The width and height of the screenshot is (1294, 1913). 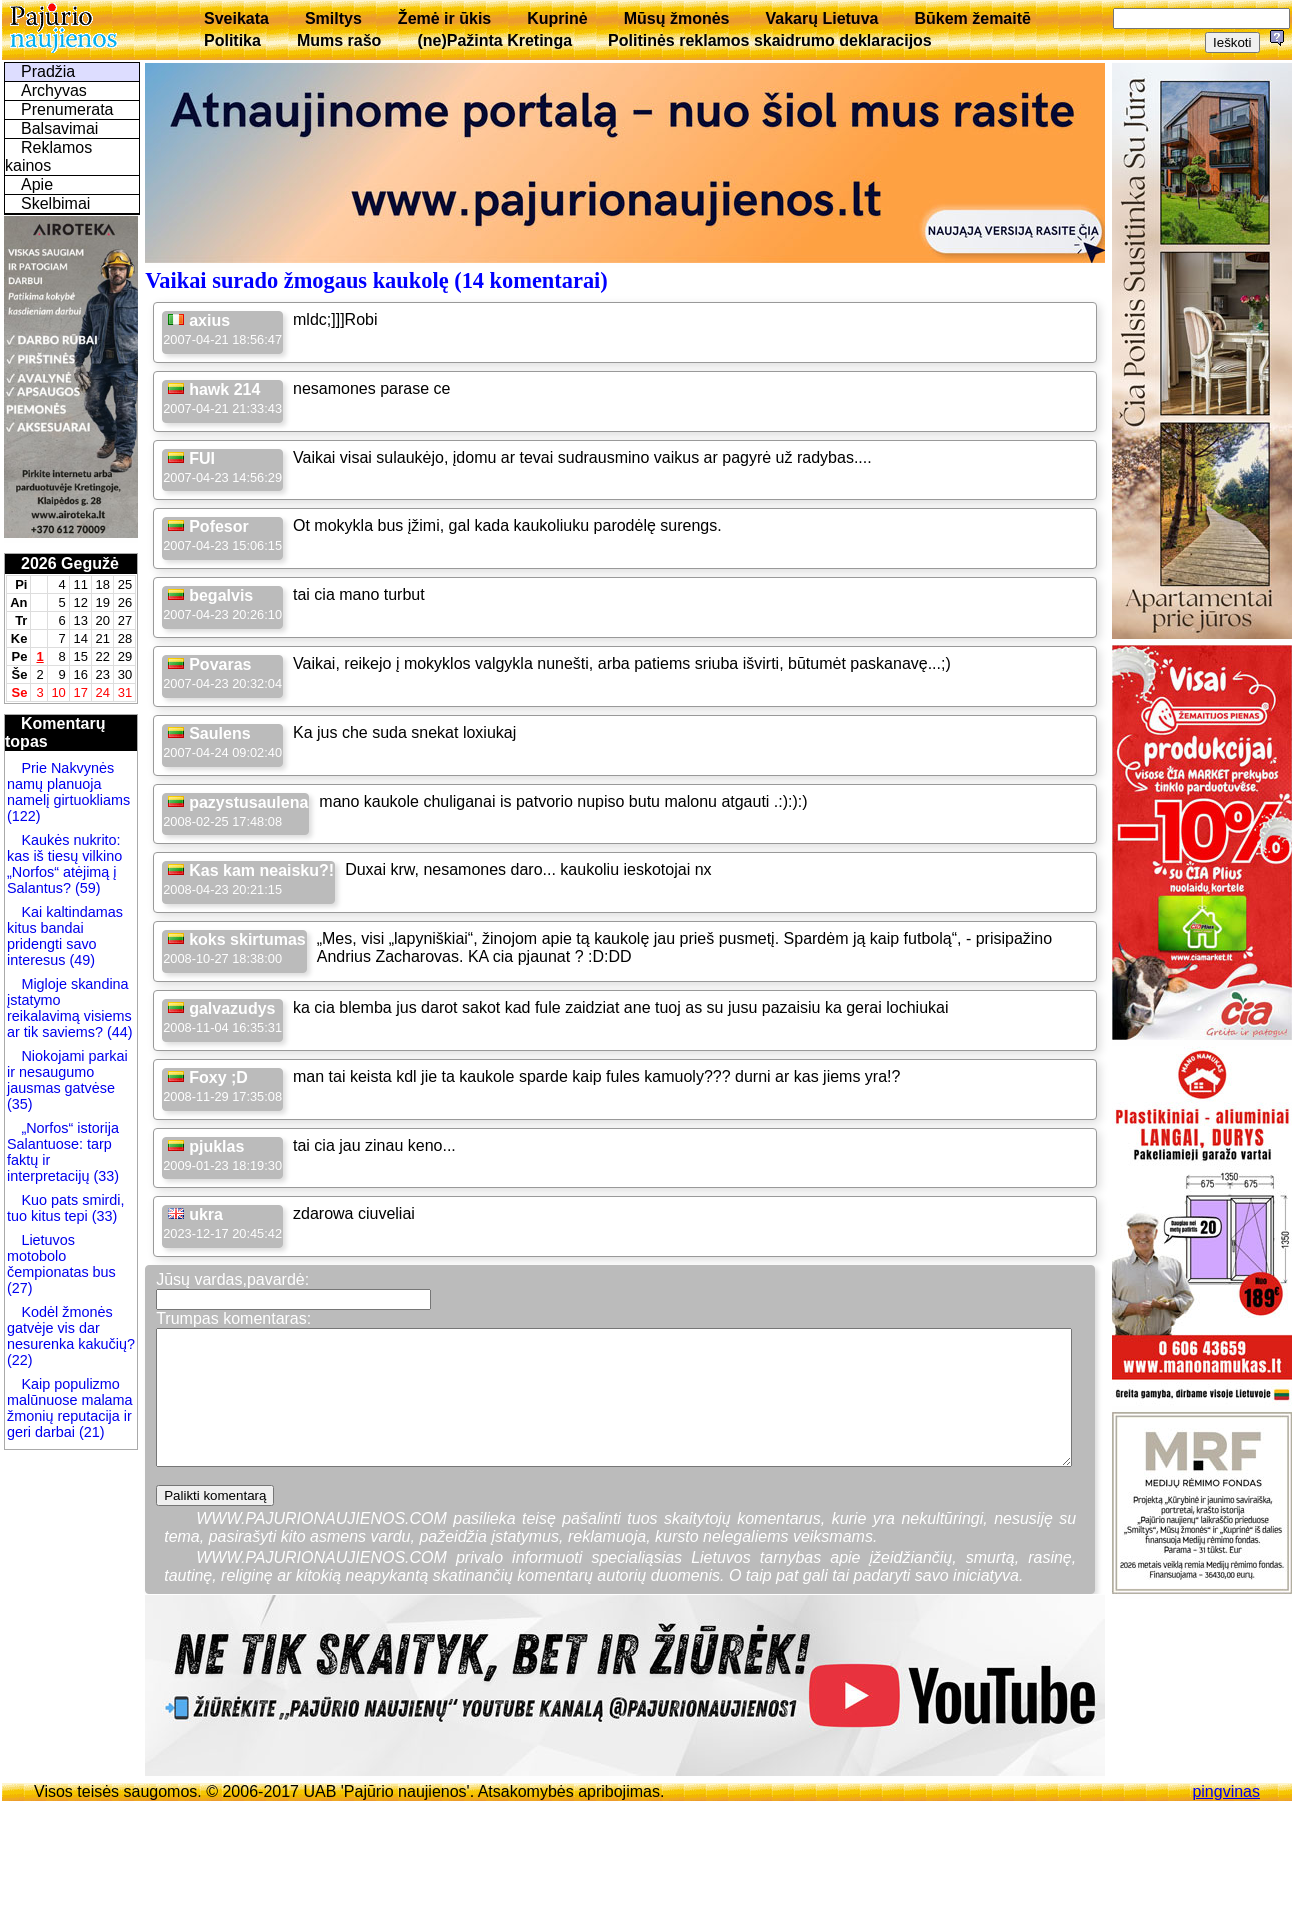 What do you see at coordinates (59, 128) in the screenshot?
I see `Balsavimai` at bounding box center [59, 128].